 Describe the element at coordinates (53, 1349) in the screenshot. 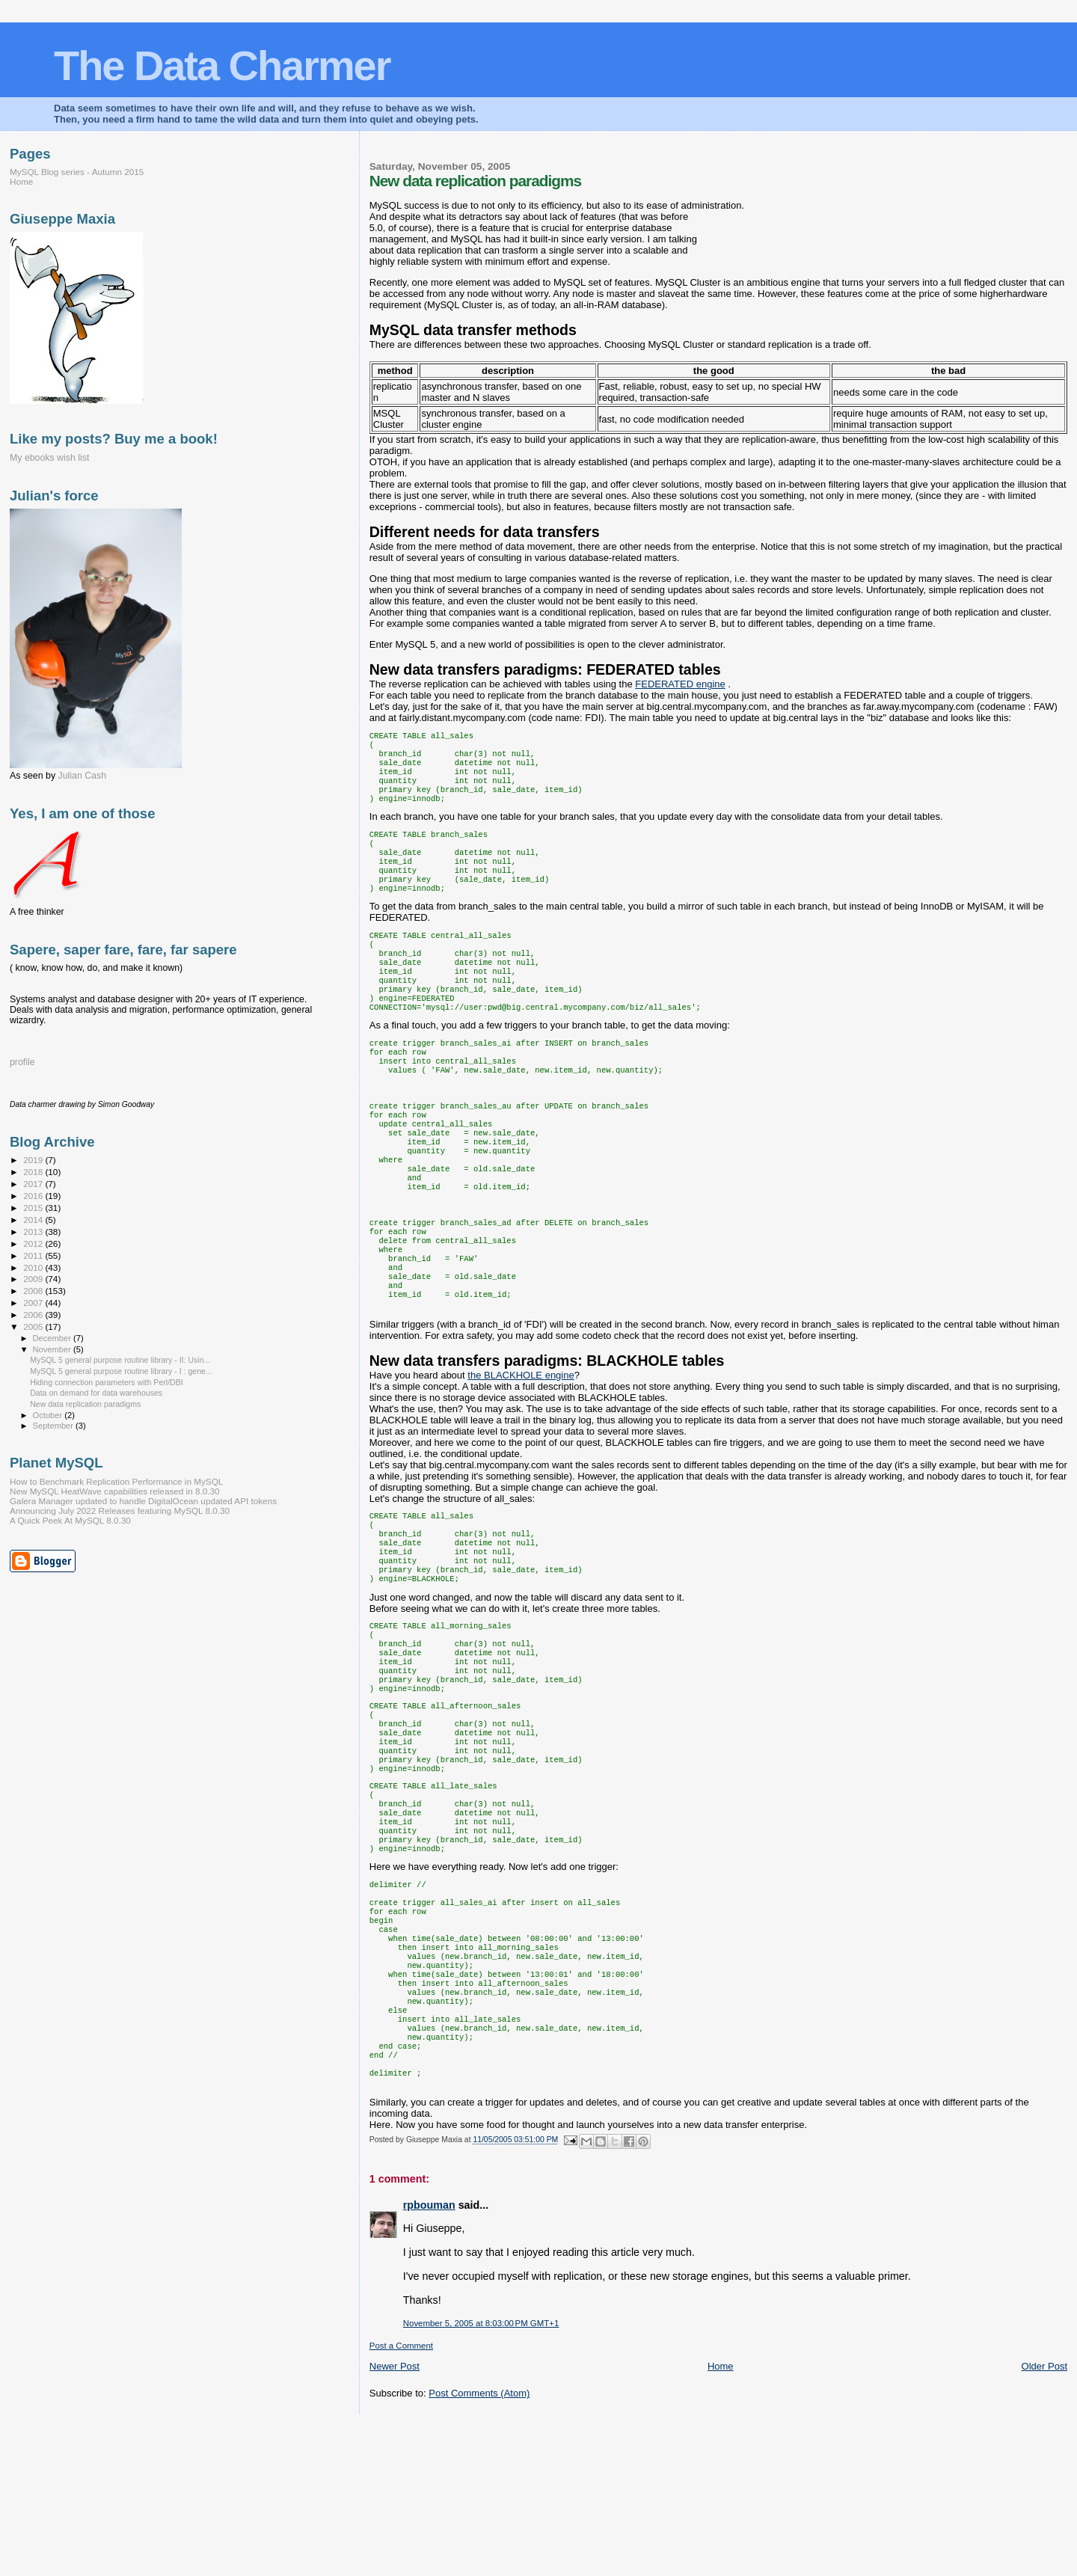

I see `November` at that location.